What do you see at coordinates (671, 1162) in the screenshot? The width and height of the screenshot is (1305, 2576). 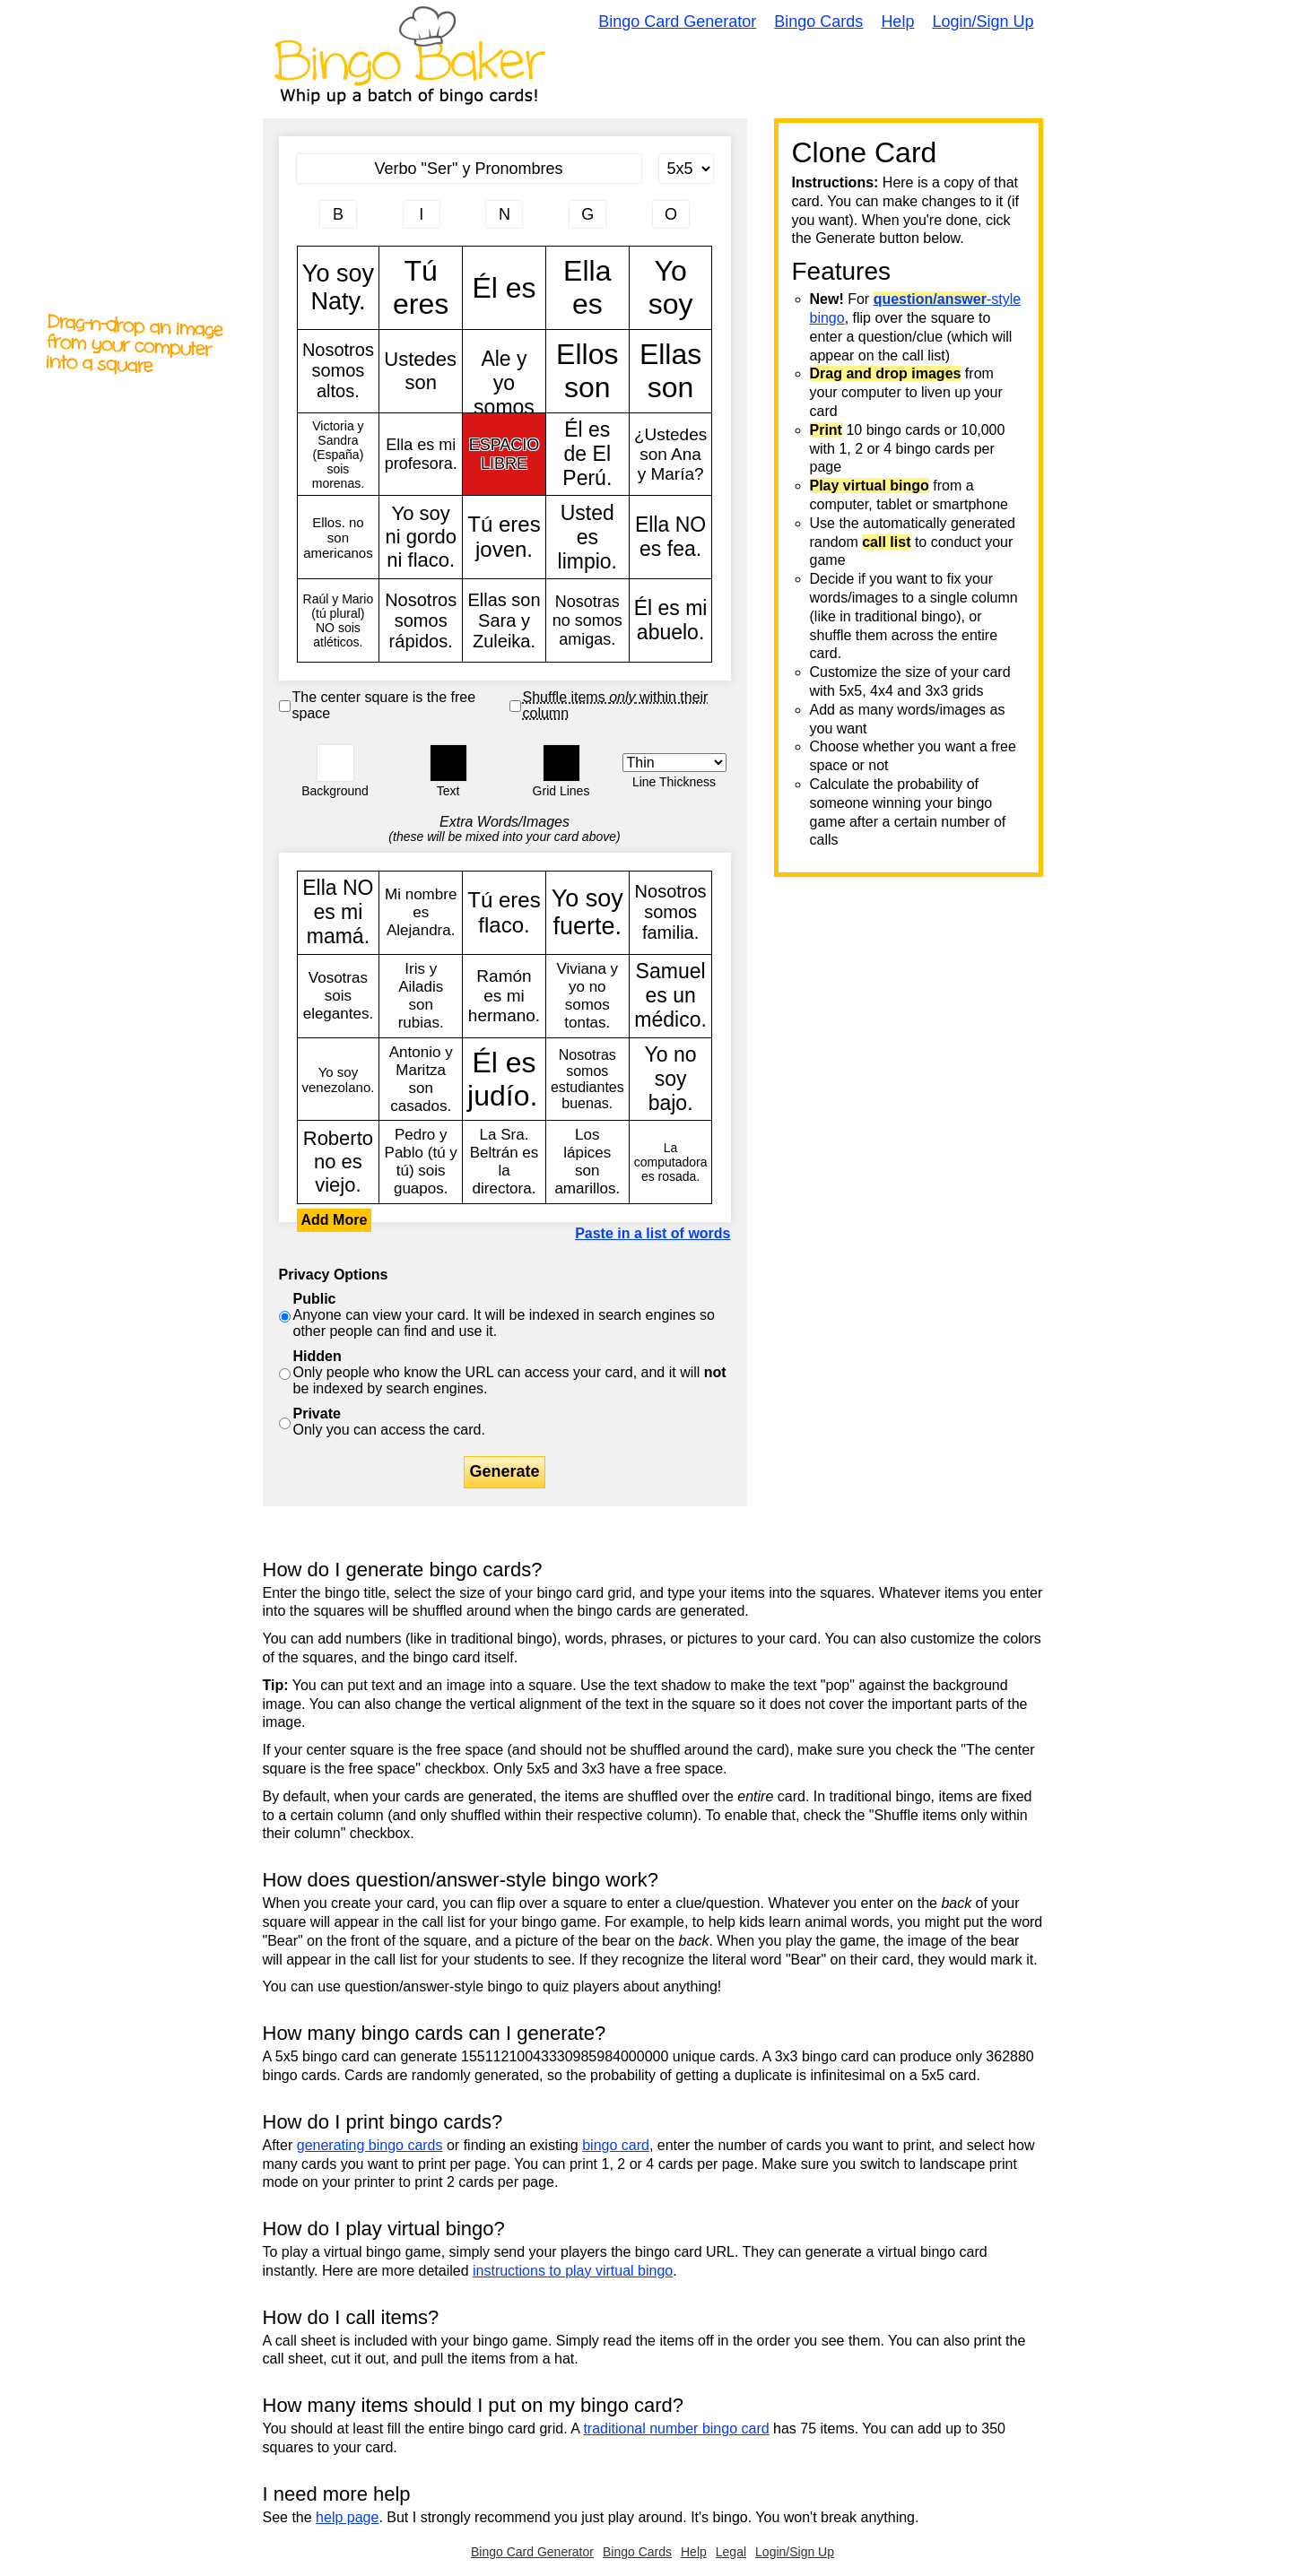 I see `La computadora es rosada.` at bounding box center [671, 1162].